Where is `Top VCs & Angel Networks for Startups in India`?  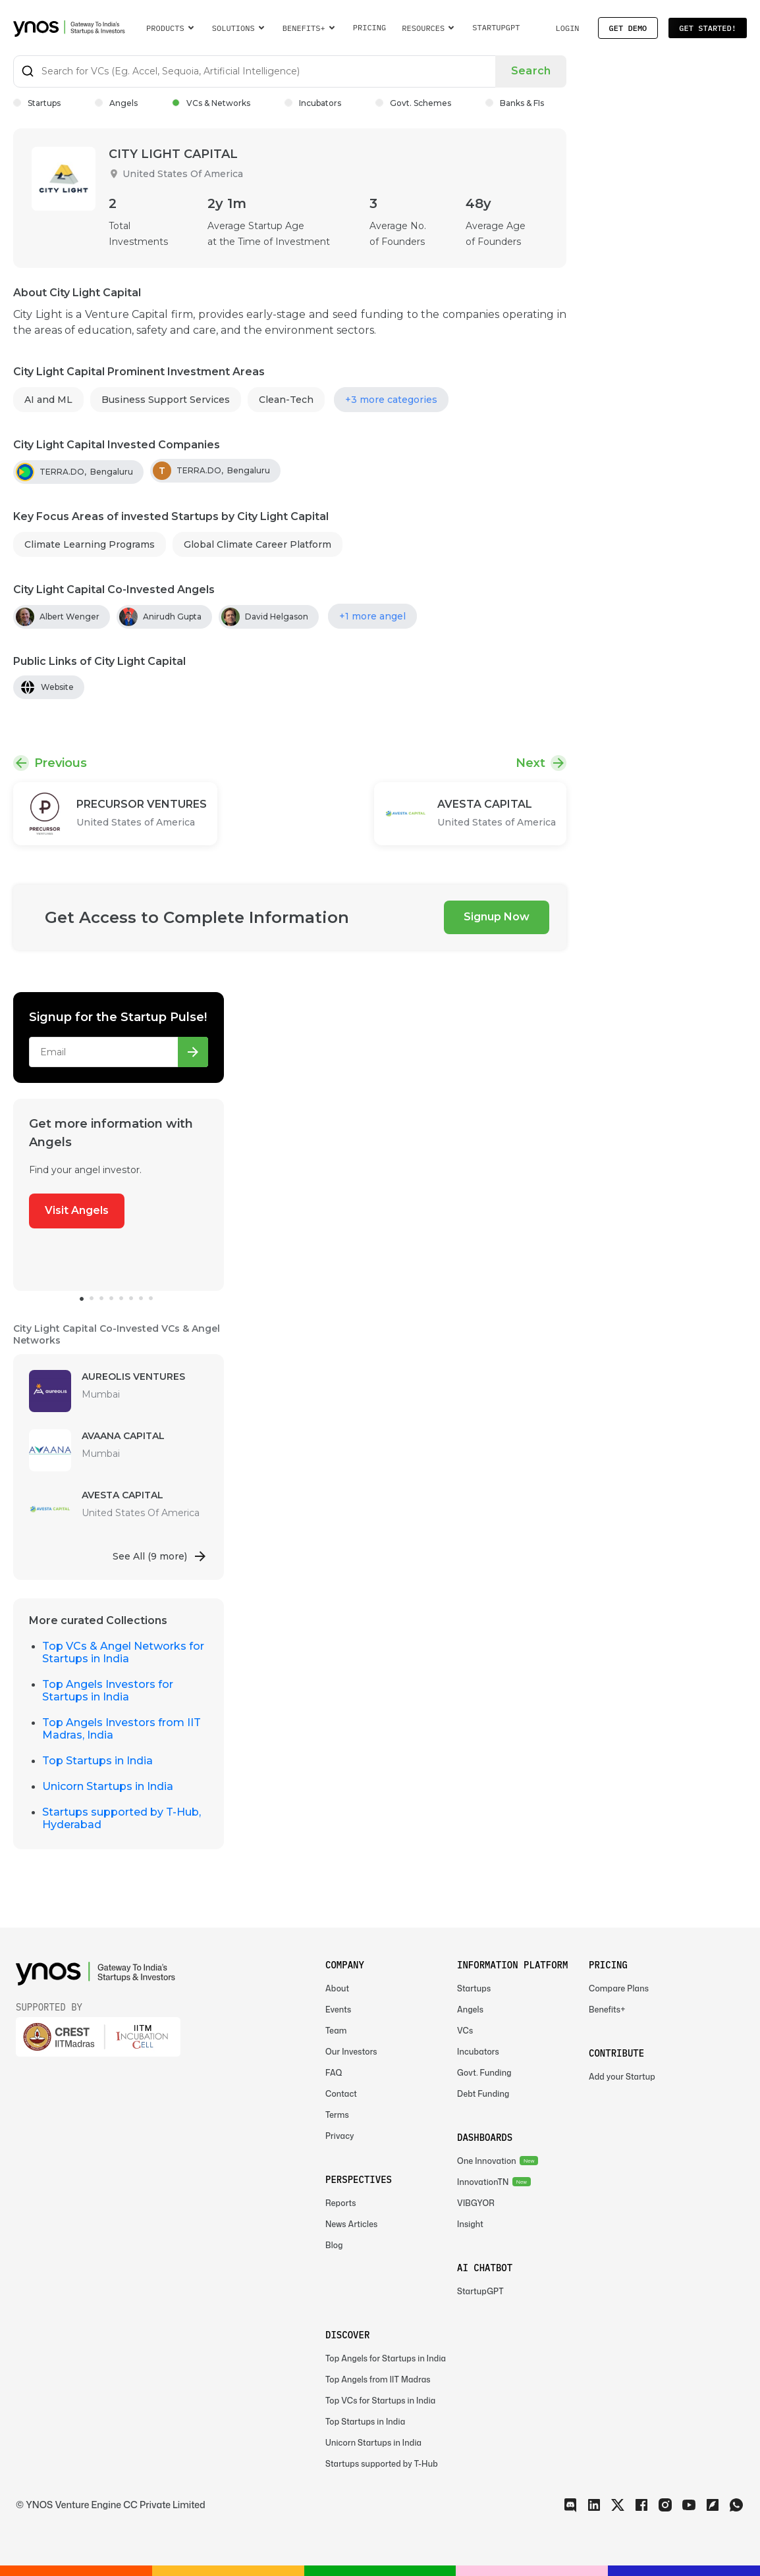 Top VCs & Angel Networks for Startups in India is located at coordinates (123, 1652).